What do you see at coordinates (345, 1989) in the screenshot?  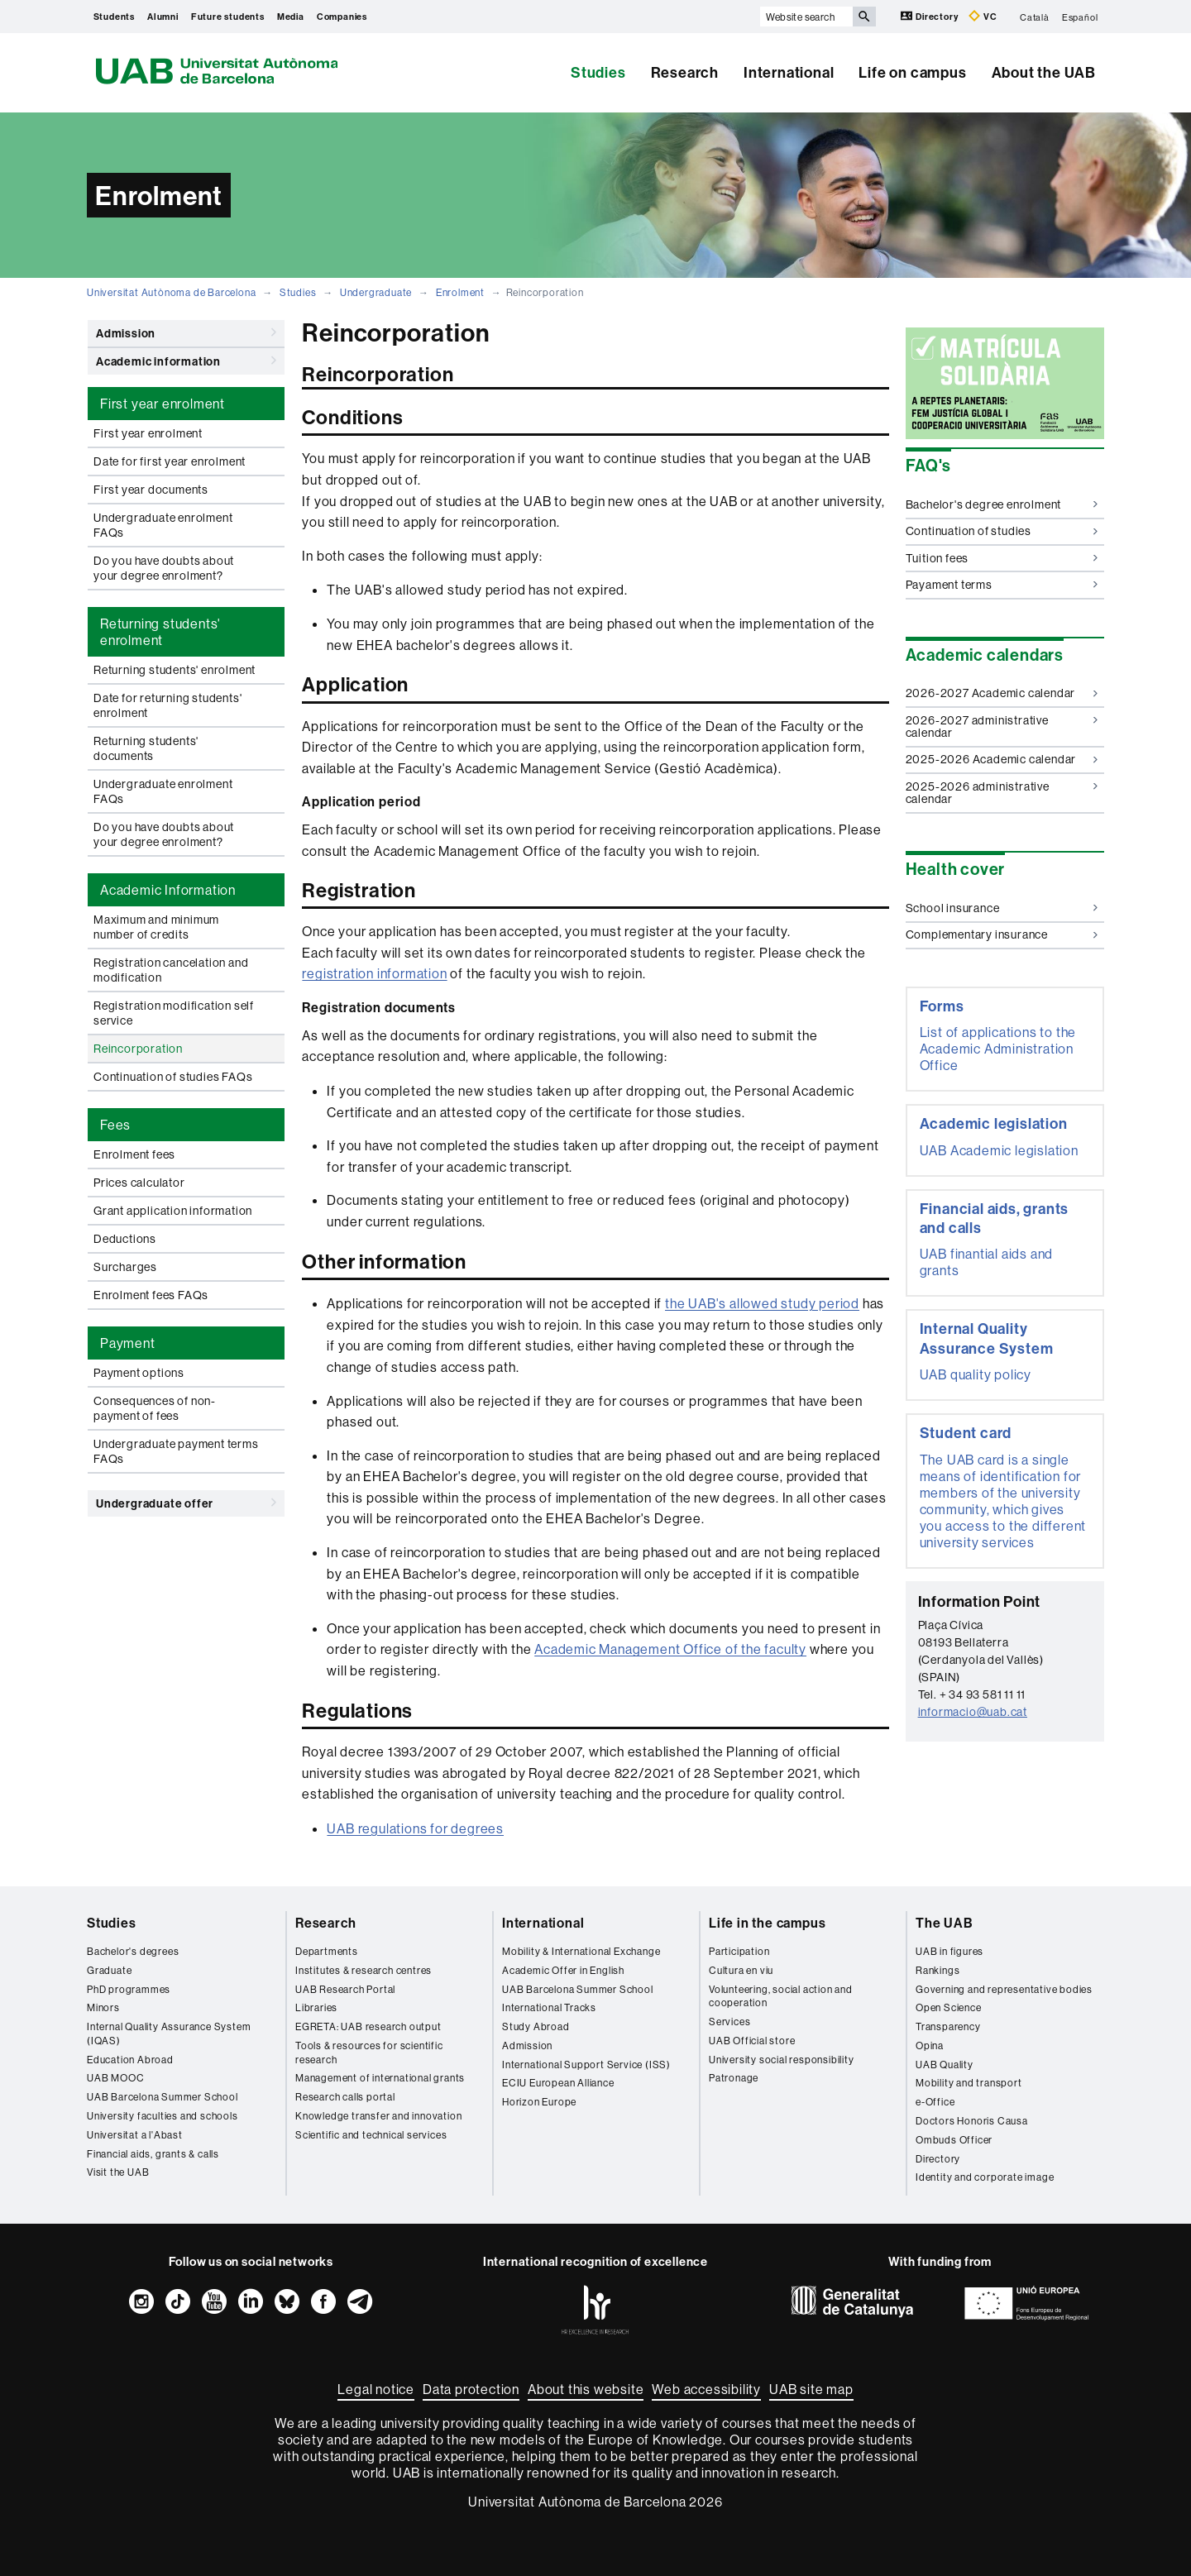 I see `UAB Research Portal` at bounding box center [345, 1989].